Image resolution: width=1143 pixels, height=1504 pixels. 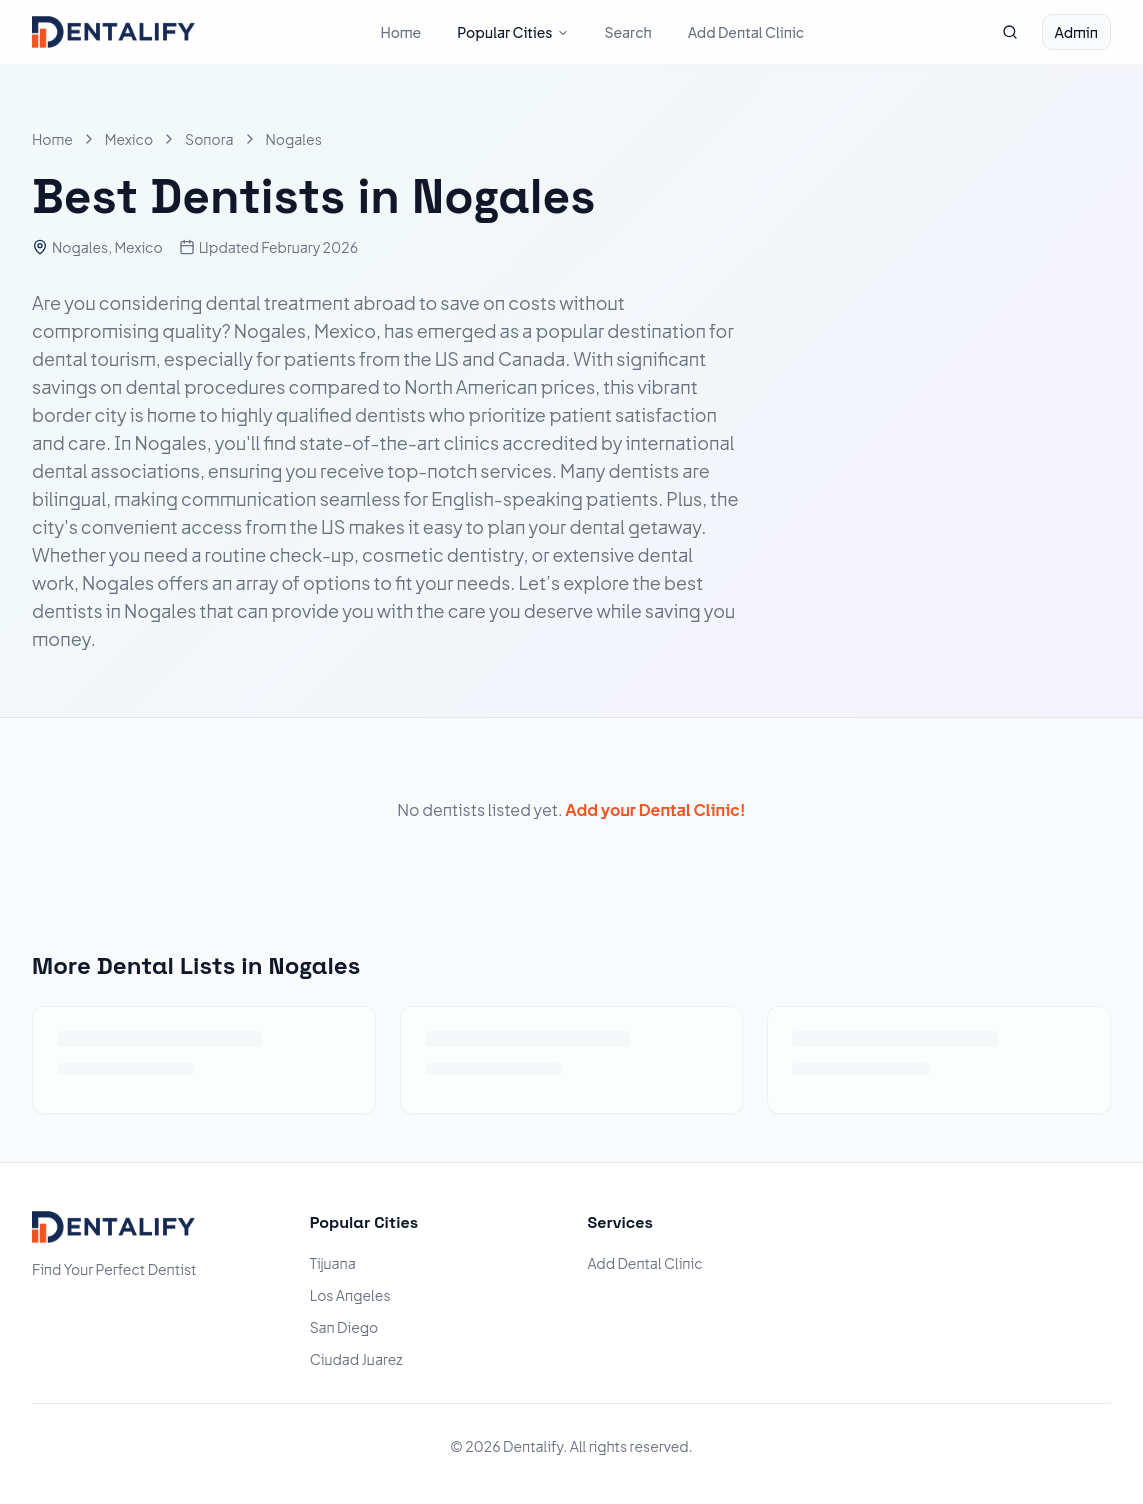 I want to click on San Diego, so click(x=344, y=1327).